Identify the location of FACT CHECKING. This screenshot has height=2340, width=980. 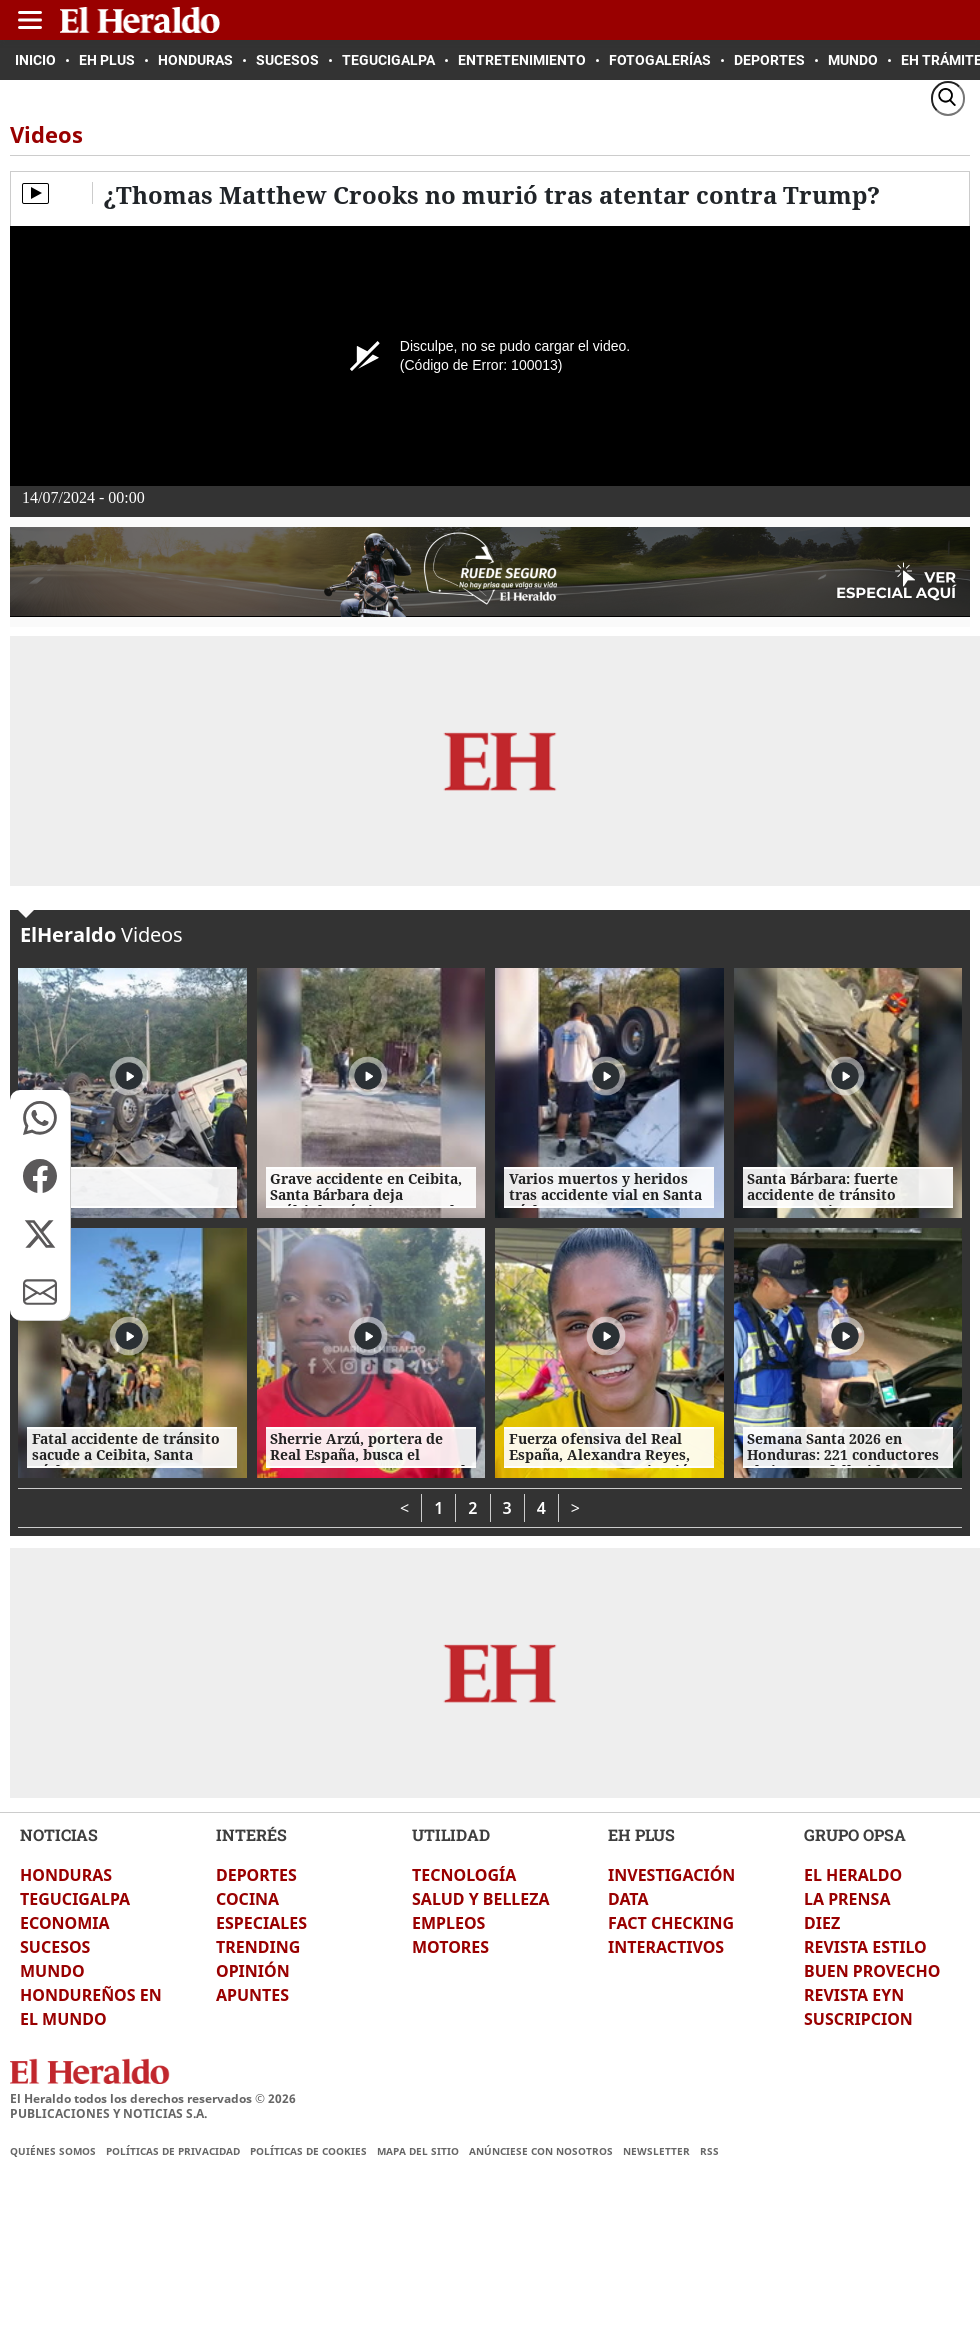
(671, 1923).